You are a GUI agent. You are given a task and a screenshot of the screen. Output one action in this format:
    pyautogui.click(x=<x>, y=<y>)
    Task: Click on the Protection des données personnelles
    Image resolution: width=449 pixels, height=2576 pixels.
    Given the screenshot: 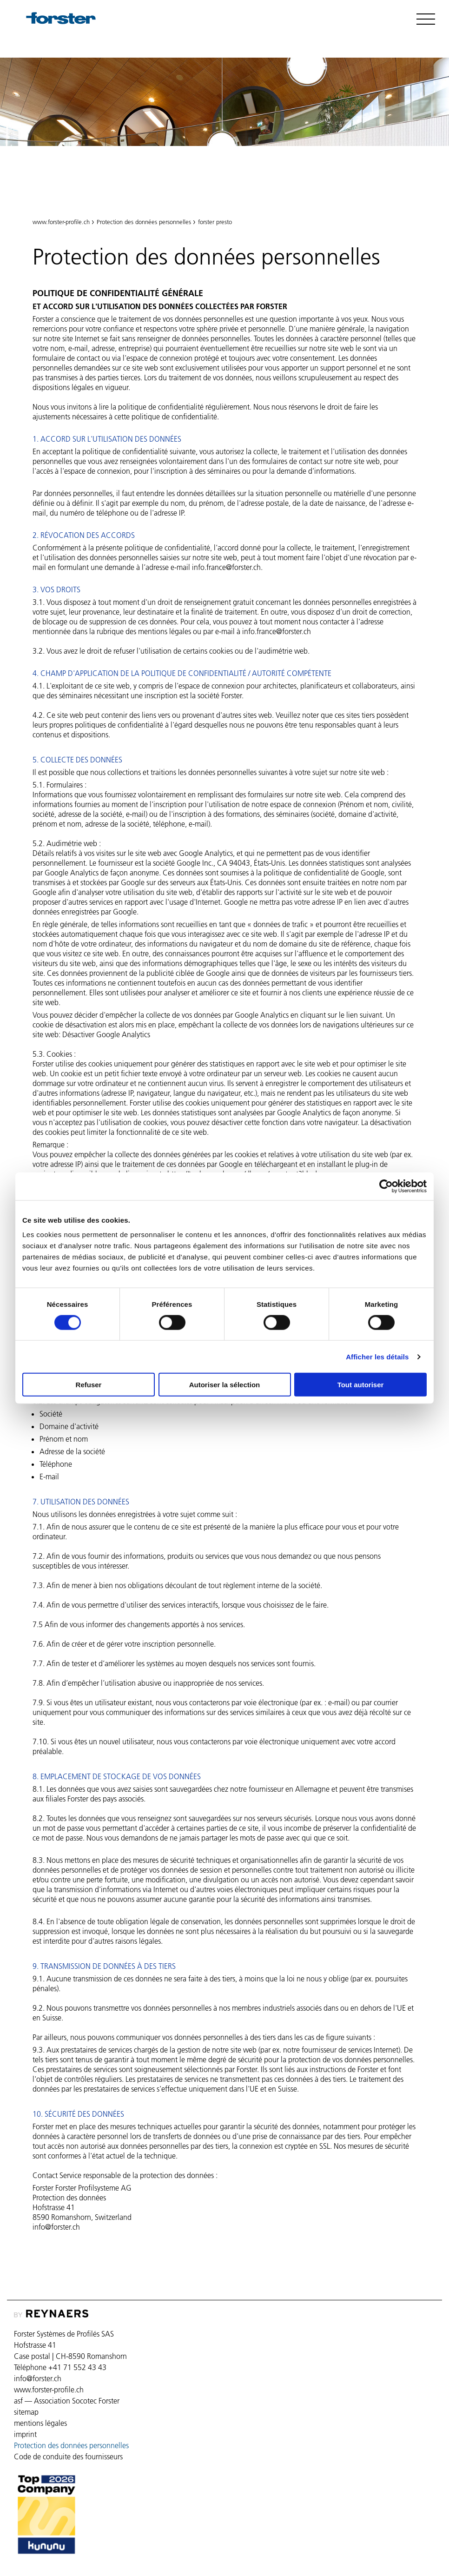 What is the action you would take?
    pyautogui.click(x=104, y=180)
    